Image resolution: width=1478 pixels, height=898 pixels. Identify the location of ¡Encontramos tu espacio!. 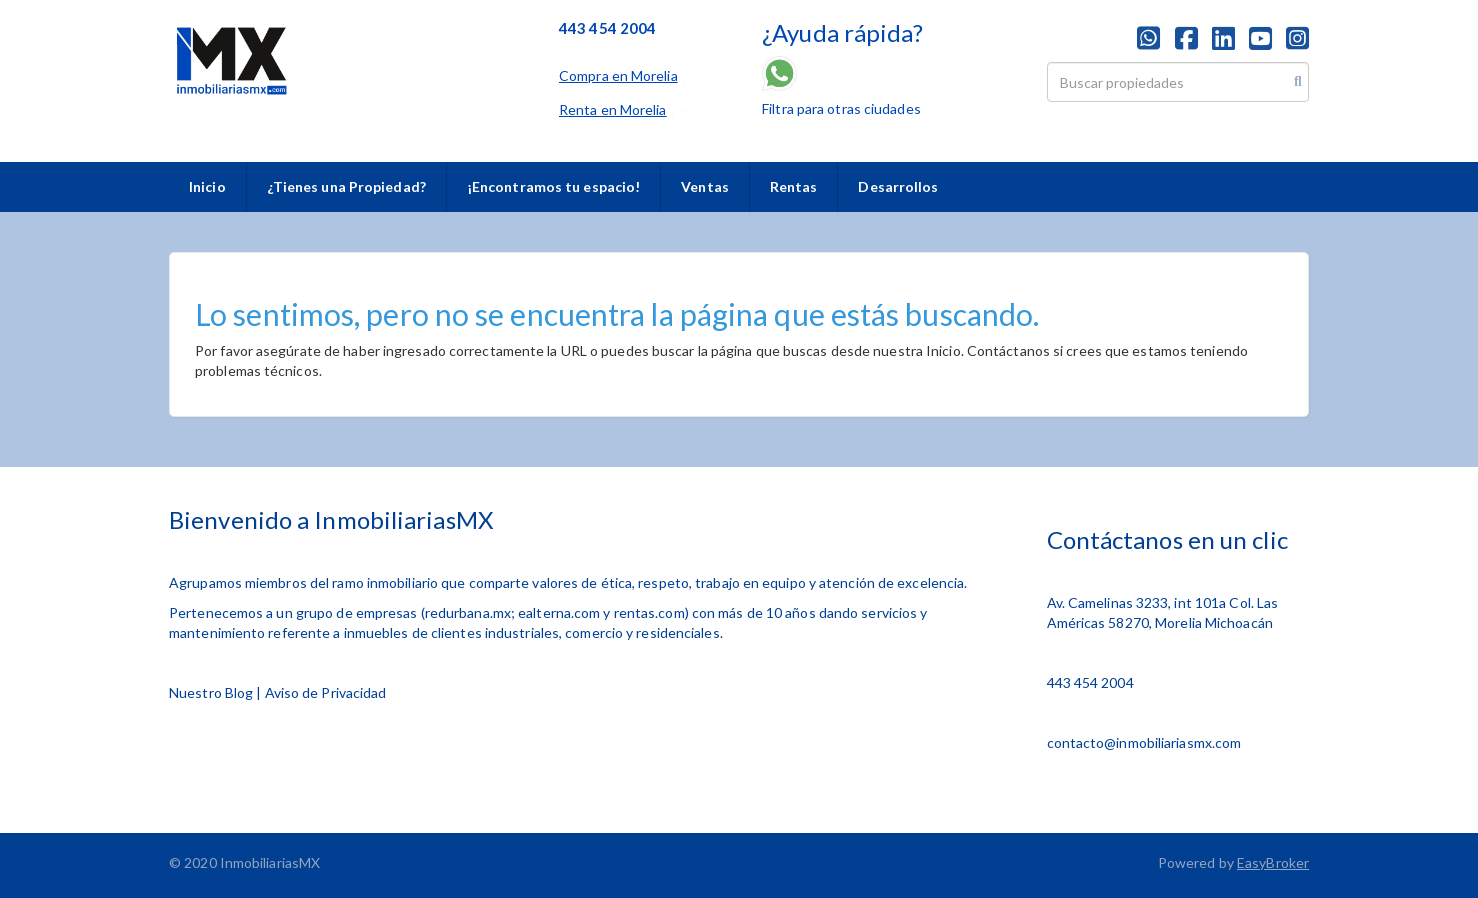
(553, 186).